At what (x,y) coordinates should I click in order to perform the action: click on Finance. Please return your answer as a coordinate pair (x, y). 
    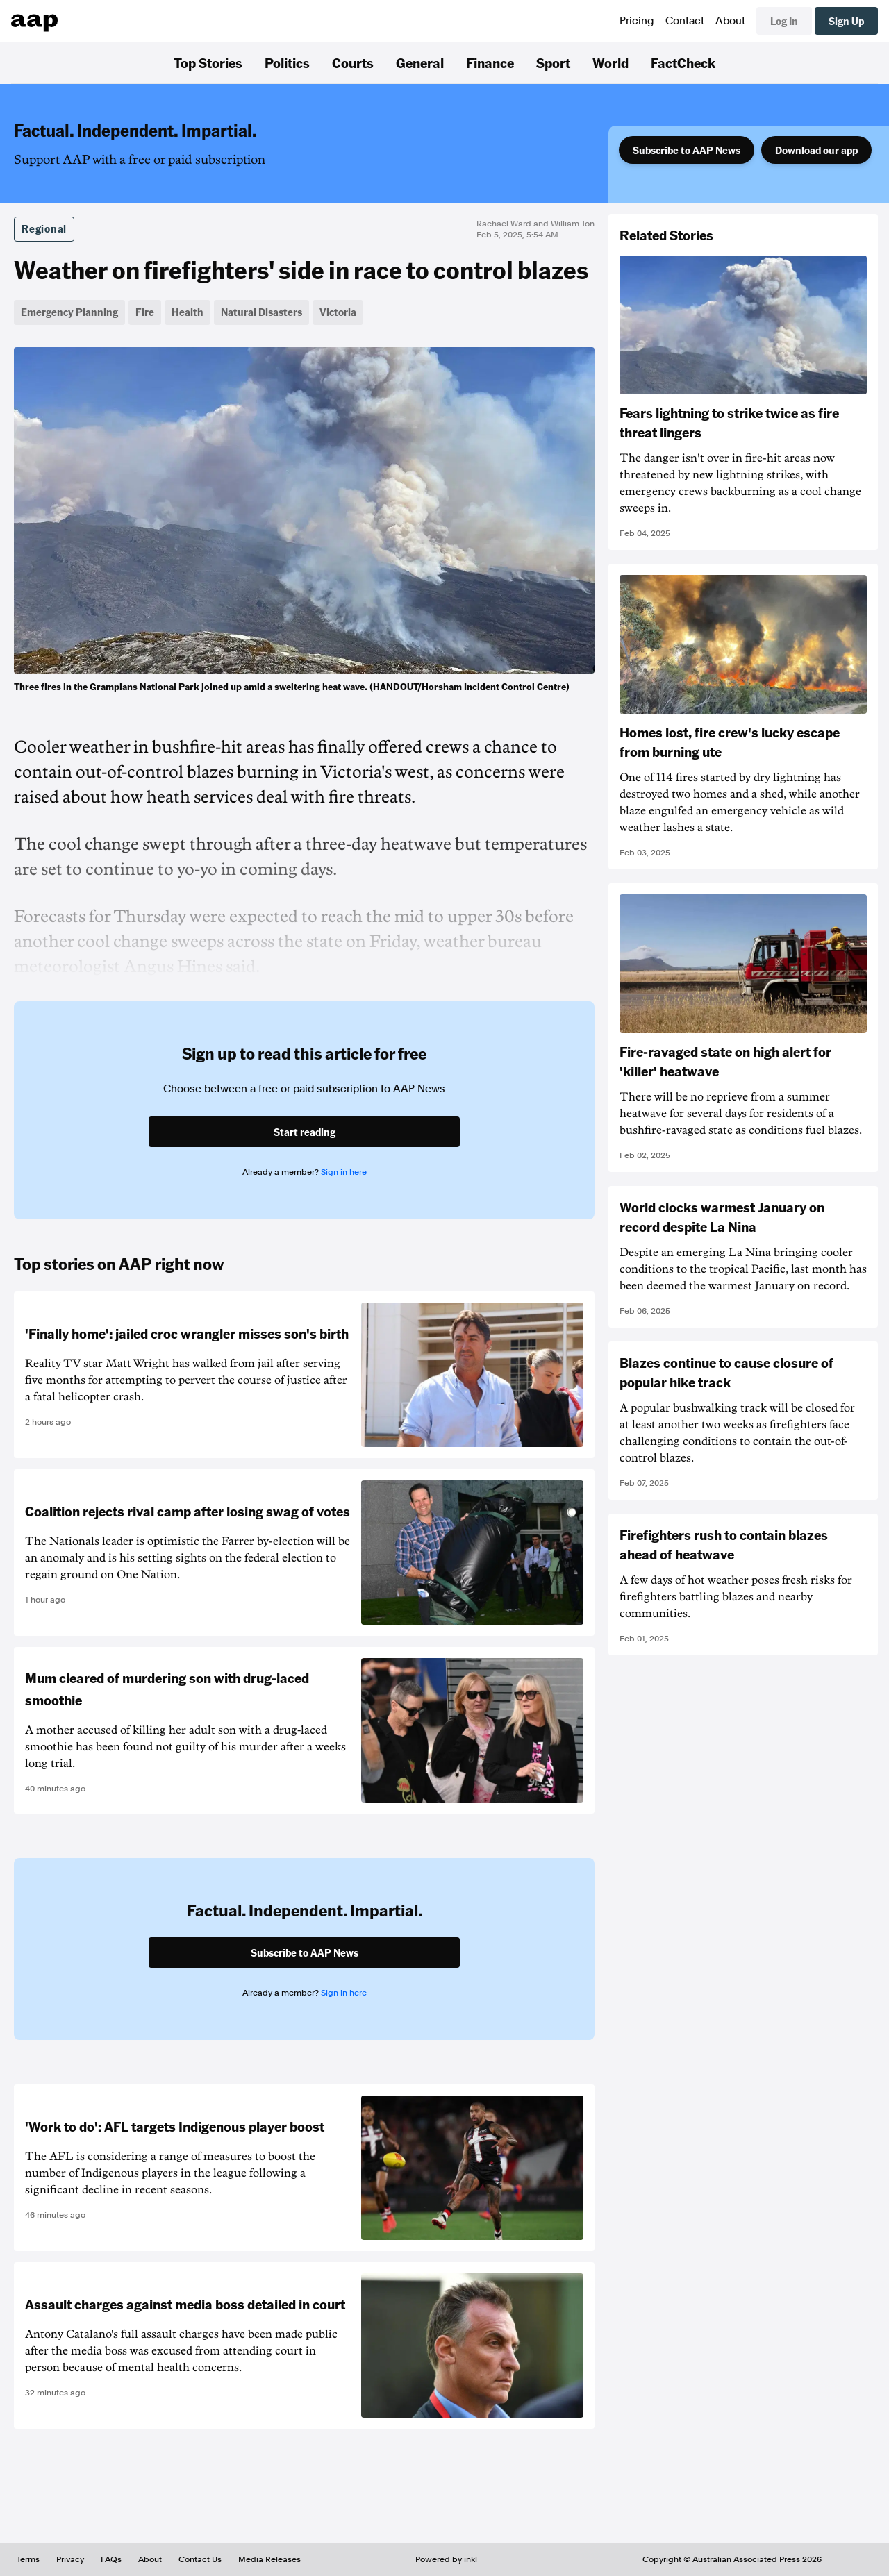
    Looking at the image, I should click on (490, 62).